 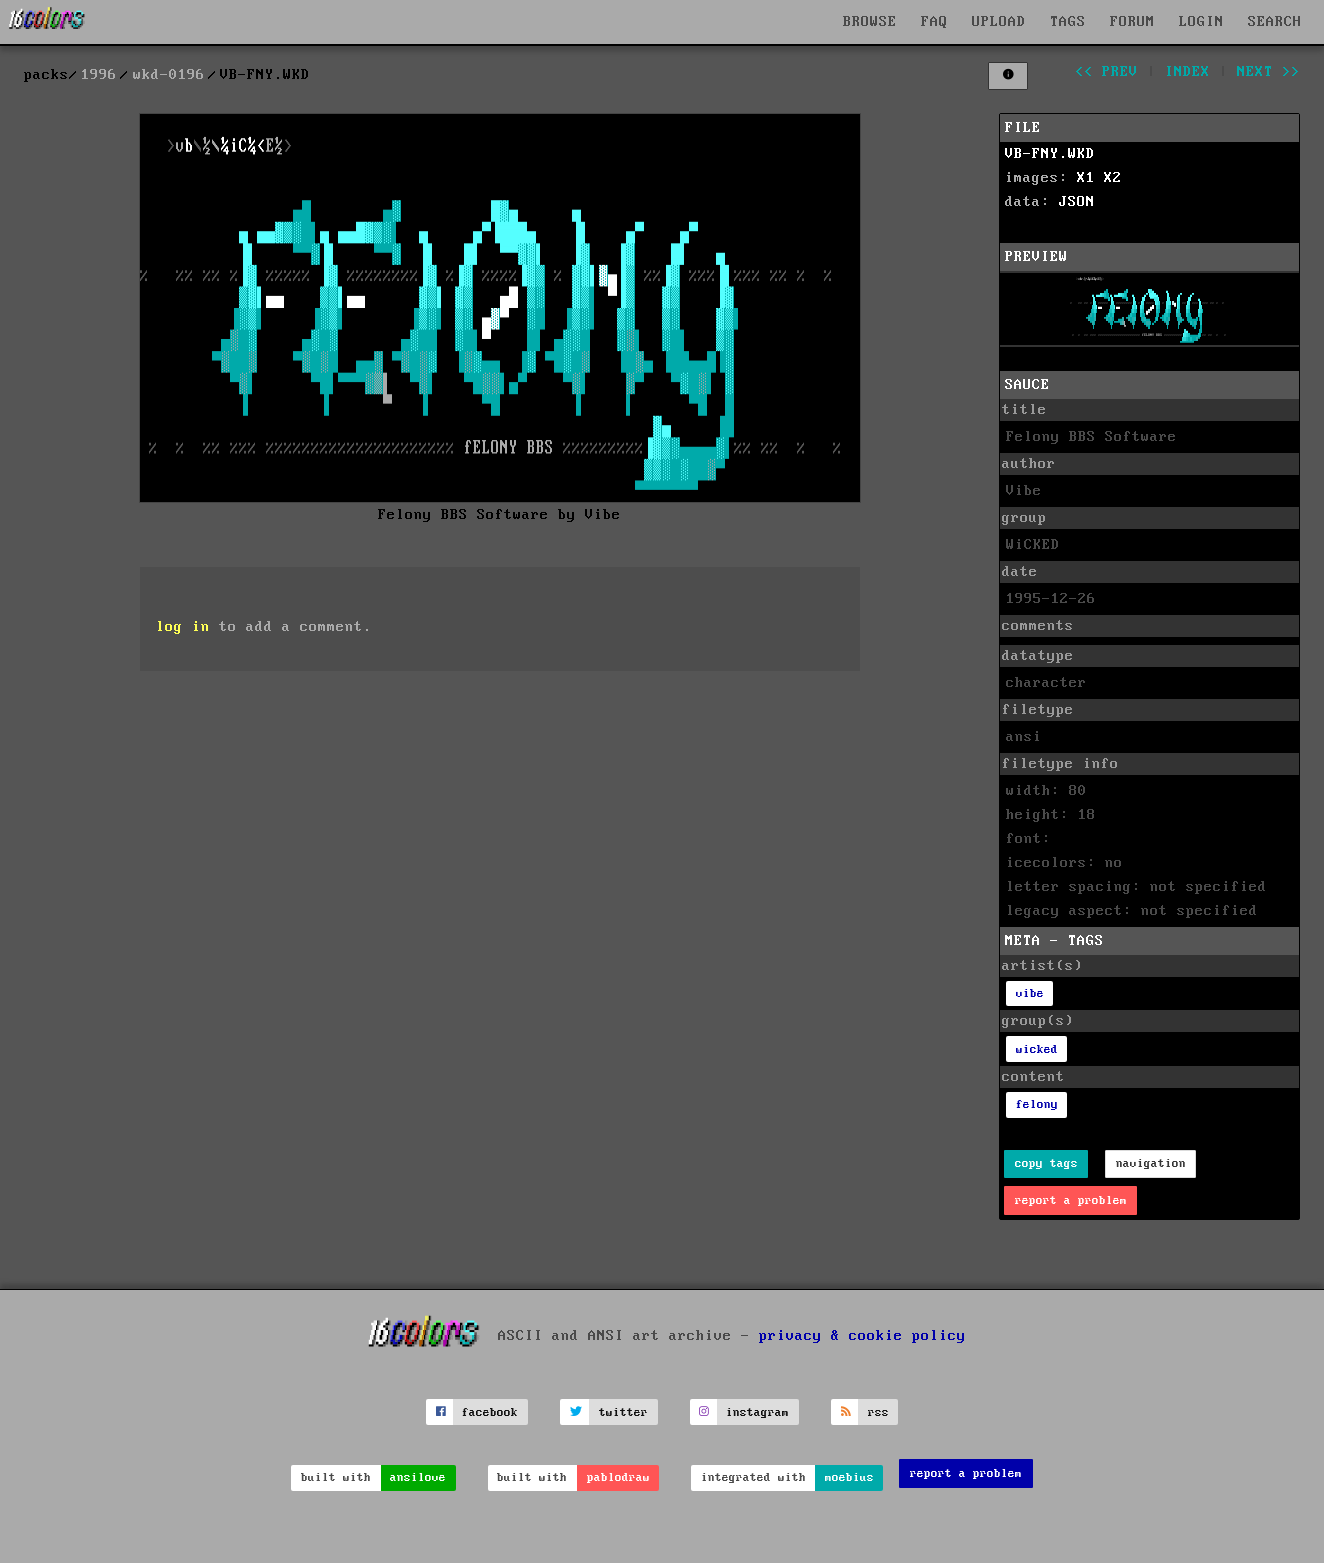 I want to click on facebook, so click(x=490, y=1412).